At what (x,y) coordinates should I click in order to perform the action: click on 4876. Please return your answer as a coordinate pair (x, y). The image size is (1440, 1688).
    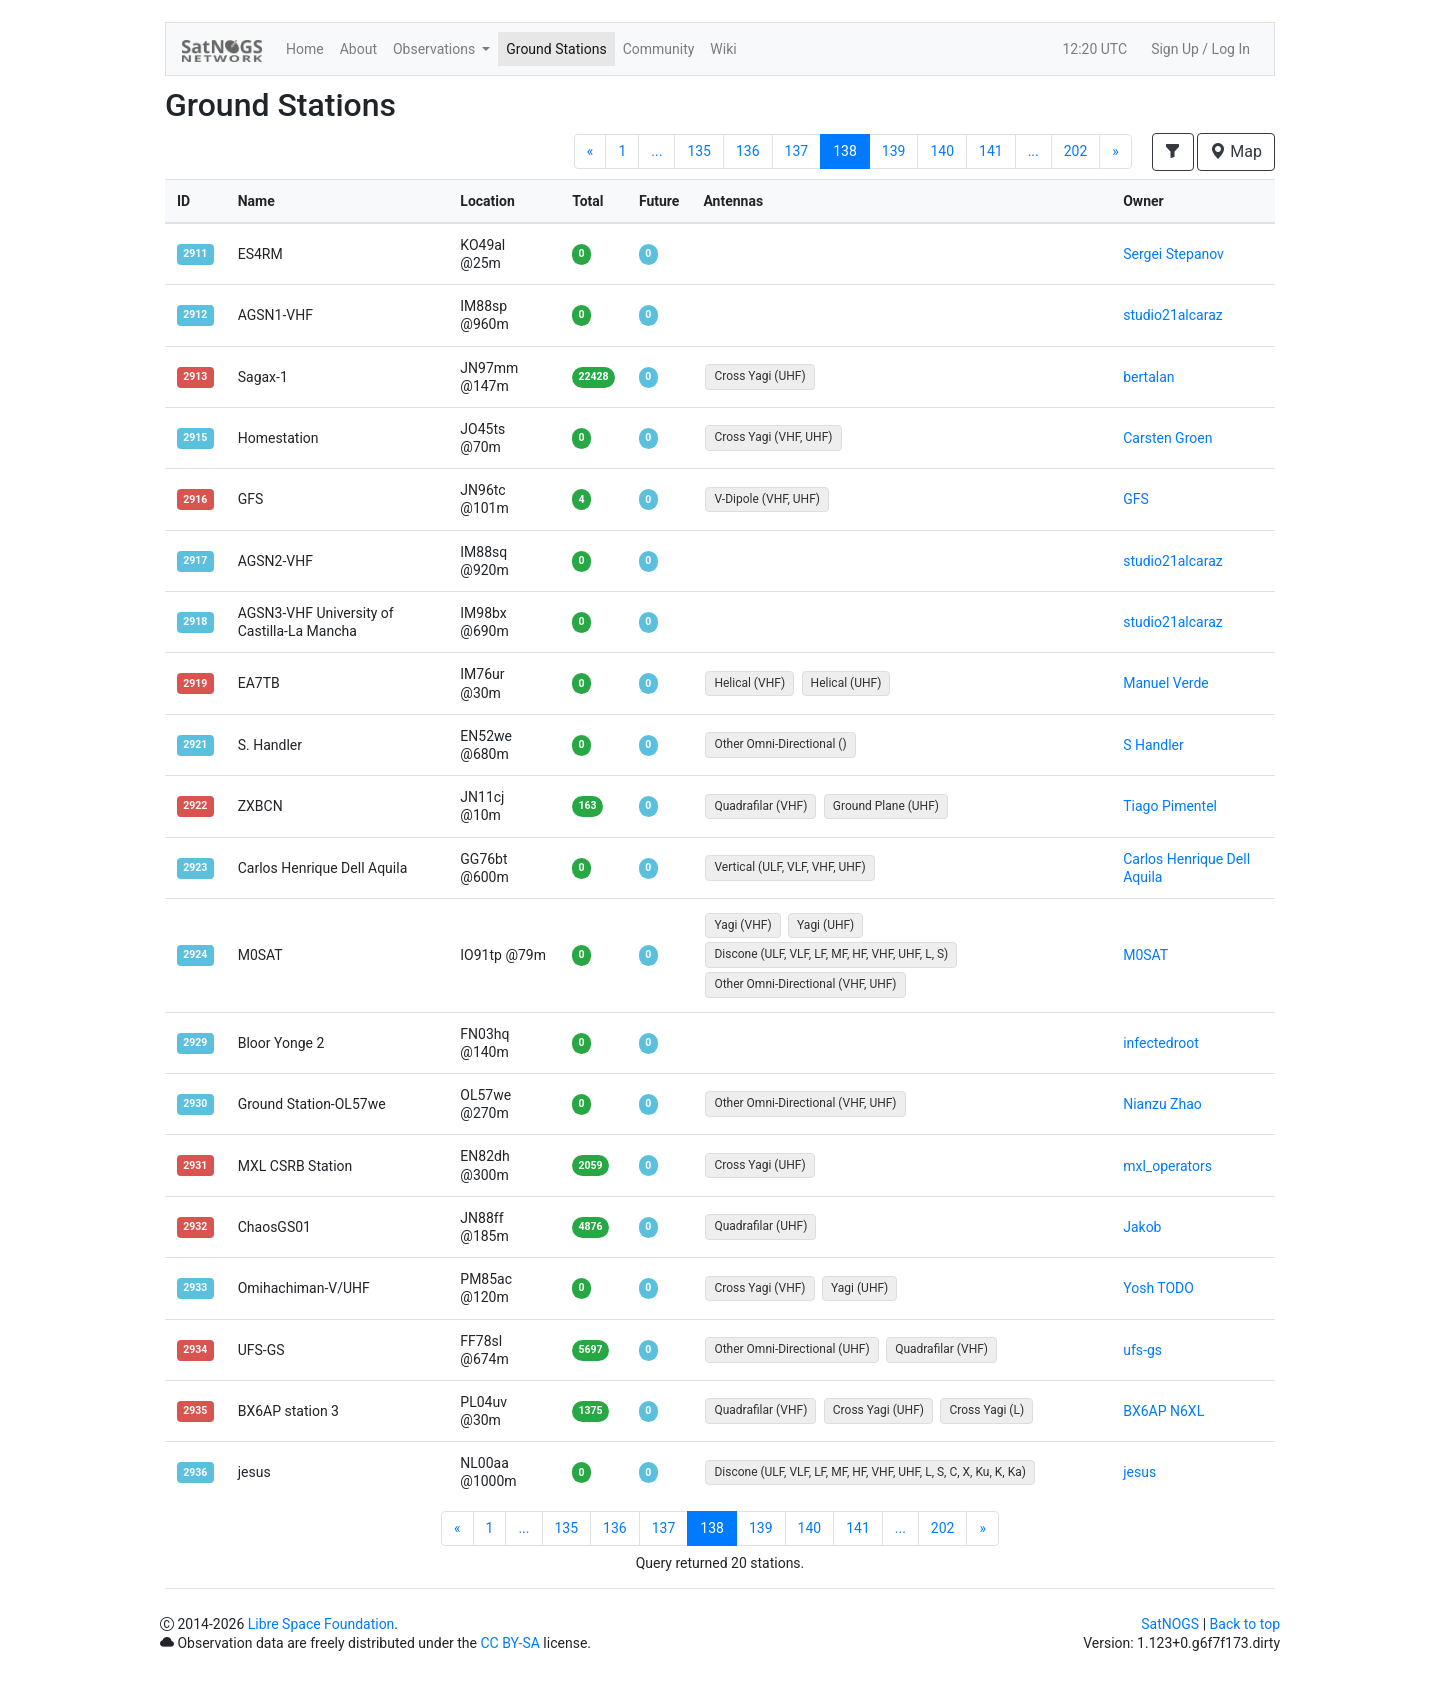
    Looking at the image, I should click on (590, 1226).